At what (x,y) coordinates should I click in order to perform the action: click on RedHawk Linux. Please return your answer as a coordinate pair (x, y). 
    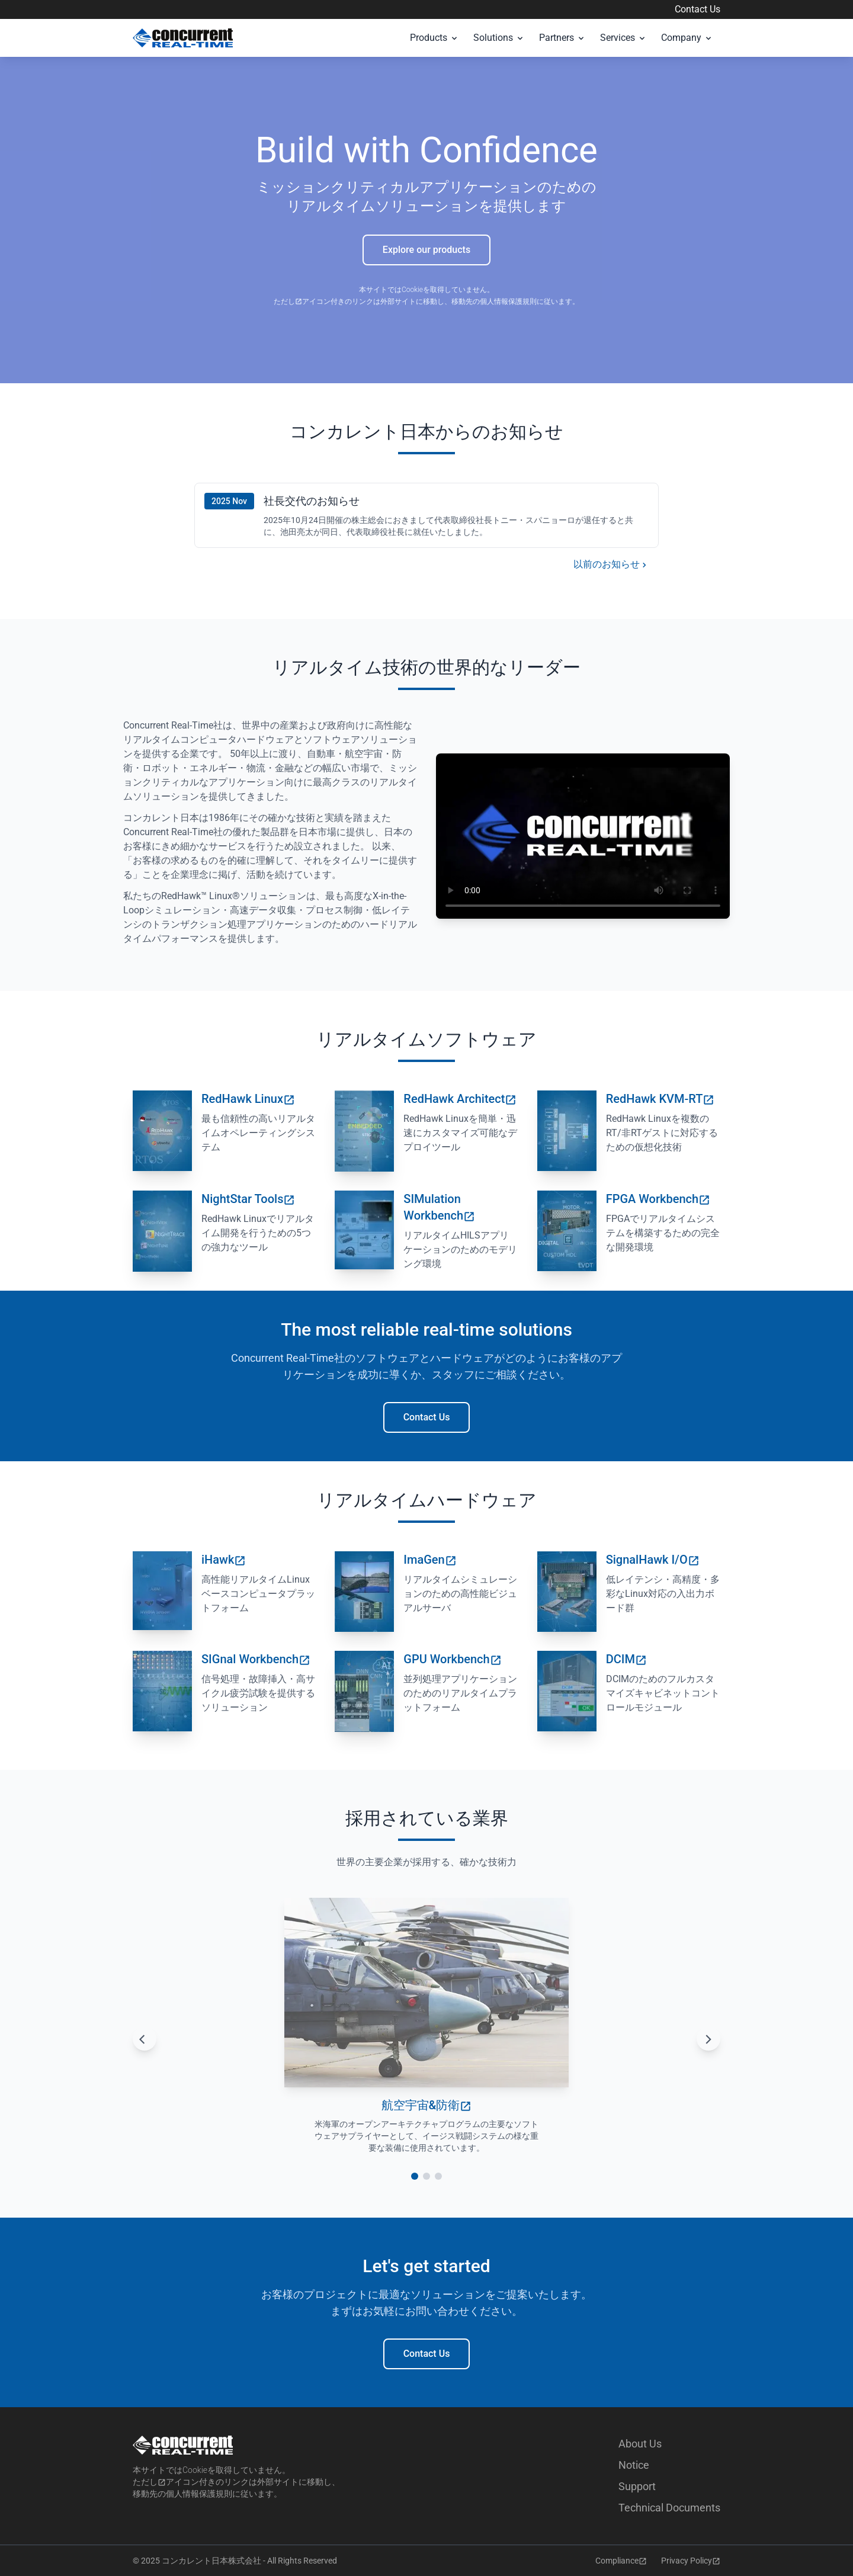
    Looking at the image, I should click on (248, 1099).